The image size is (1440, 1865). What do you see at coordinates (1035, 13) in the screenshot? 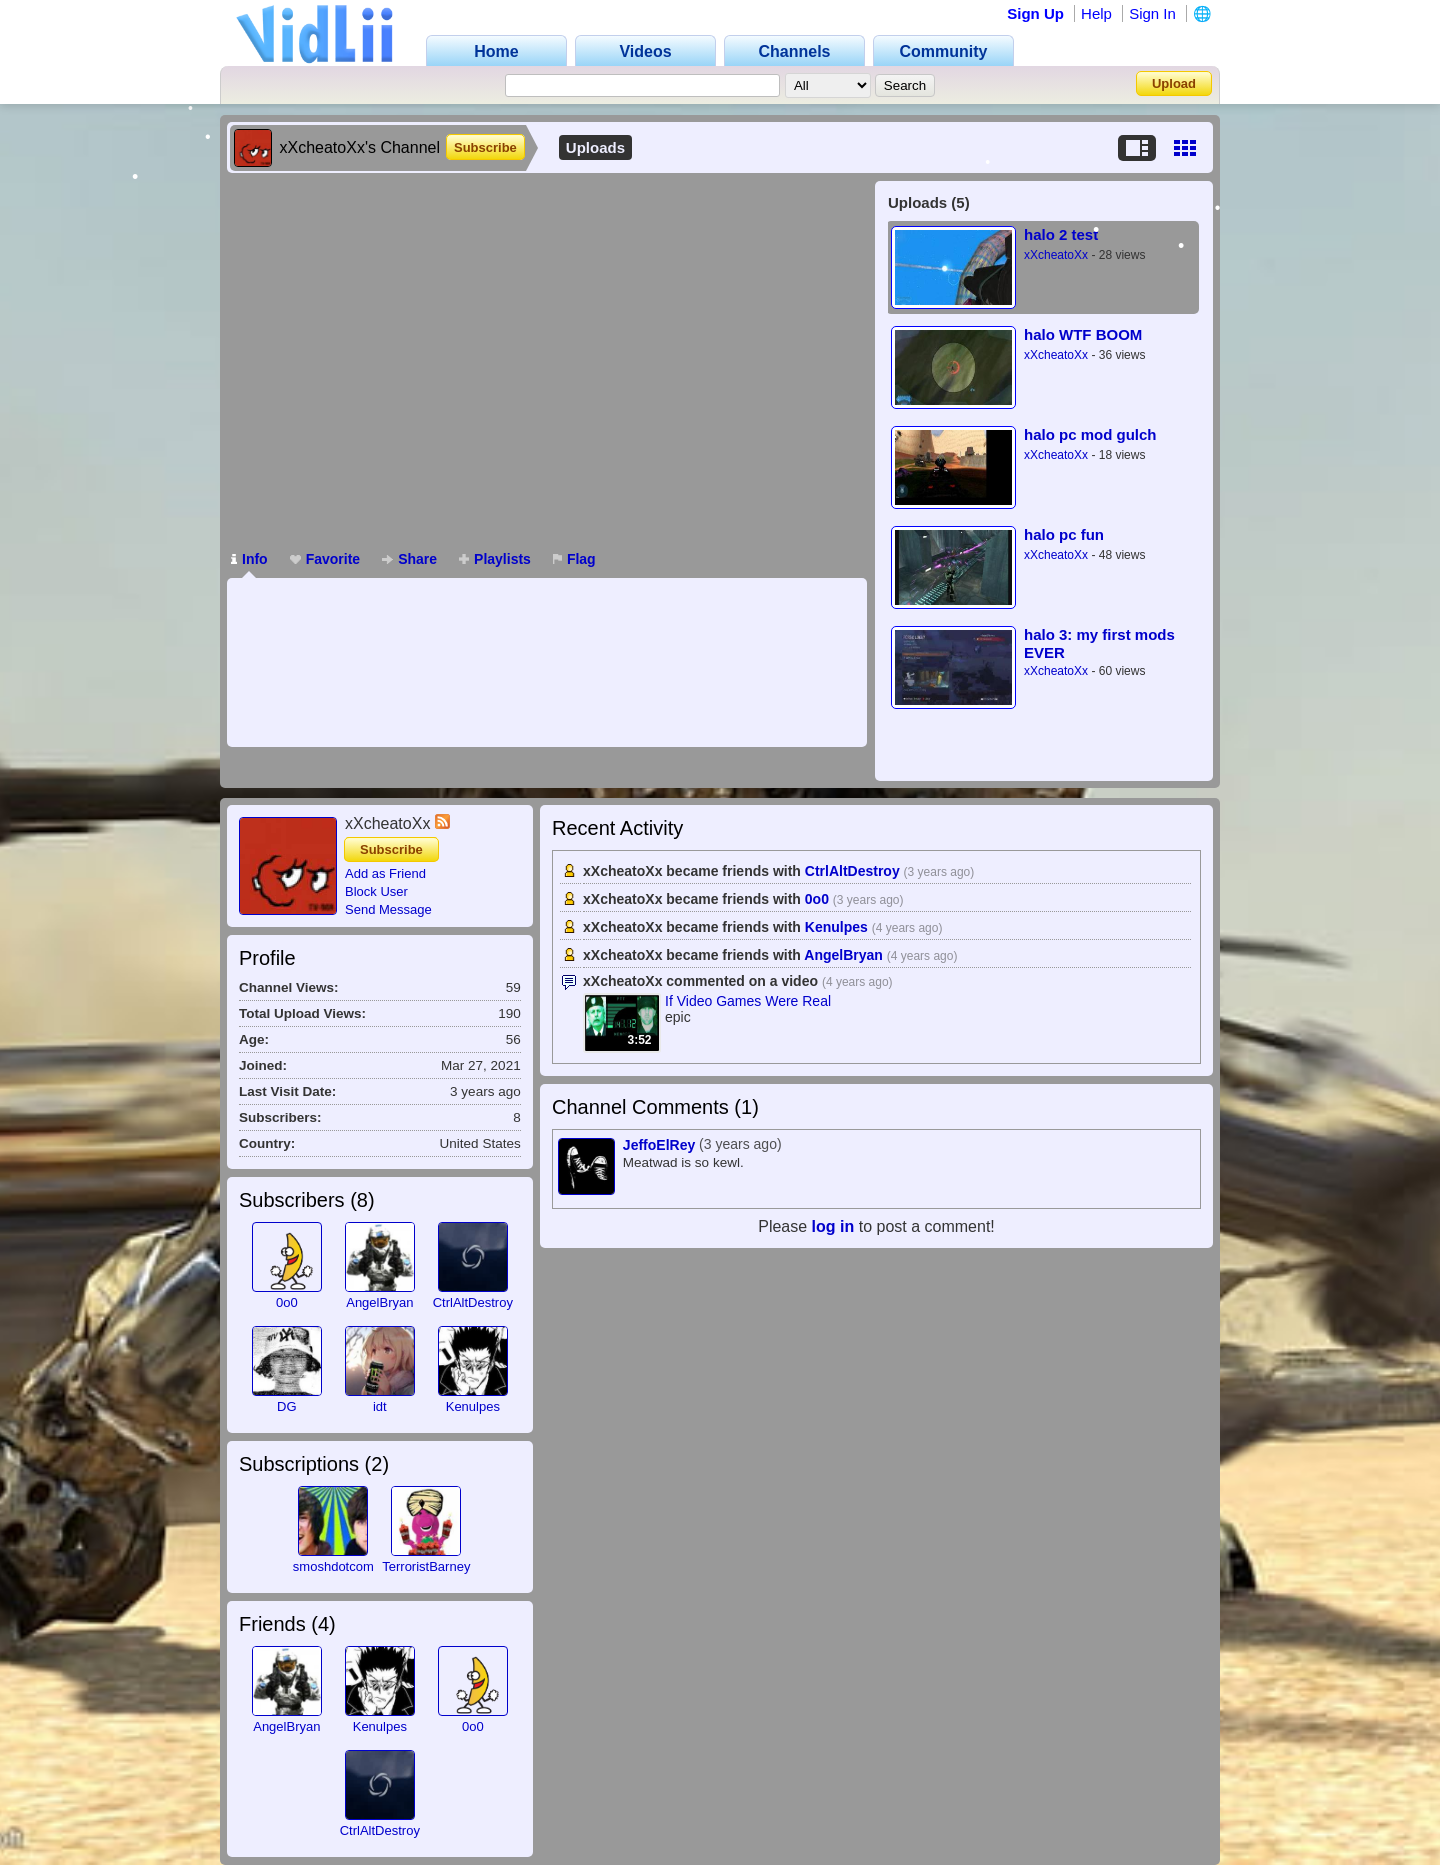
I see `Sign Up` at bounding box center [1035, 13].